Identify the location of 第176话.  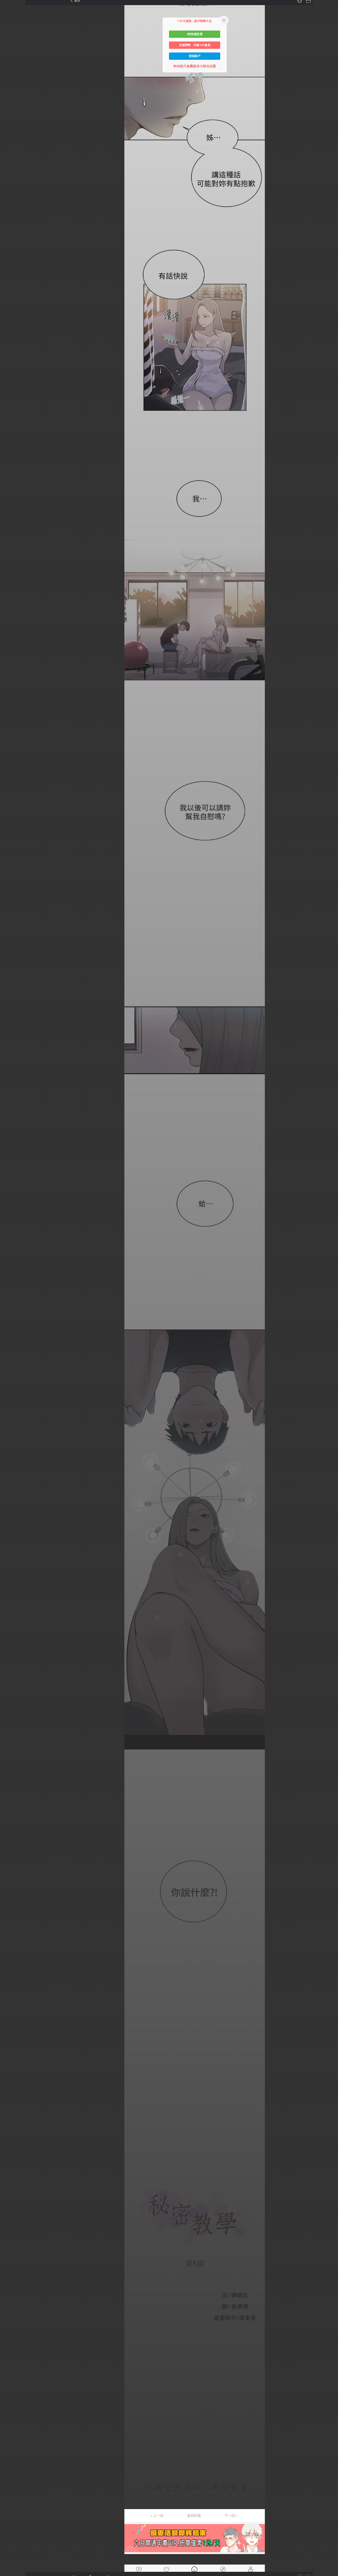
(9, 1508).